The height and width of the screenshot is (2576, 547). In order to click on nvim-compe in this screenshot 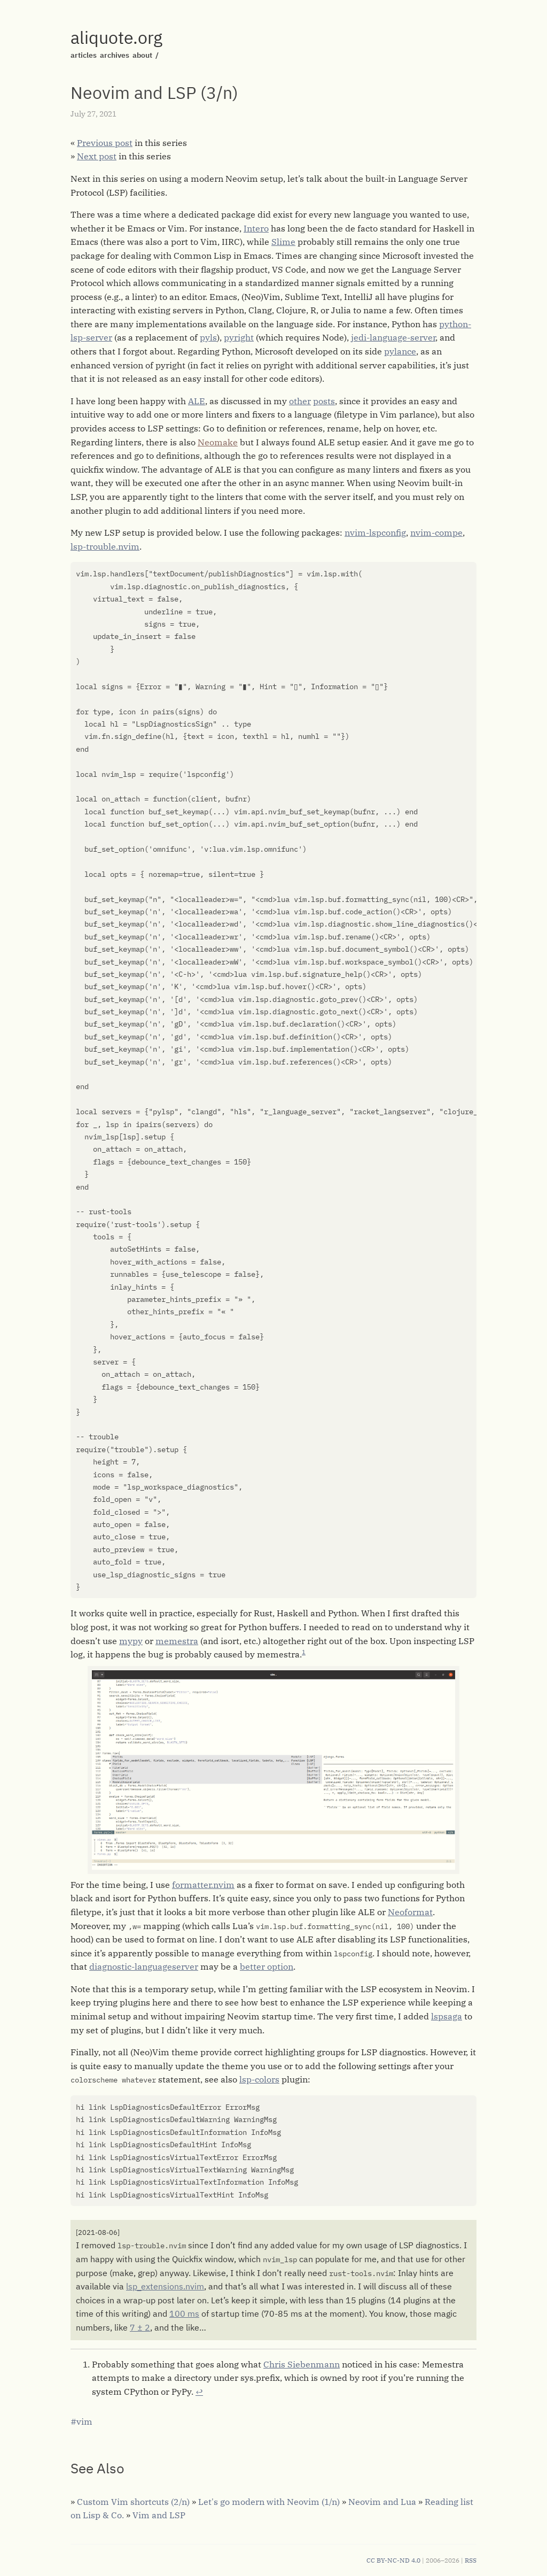, I will do `click(436, 532)`.